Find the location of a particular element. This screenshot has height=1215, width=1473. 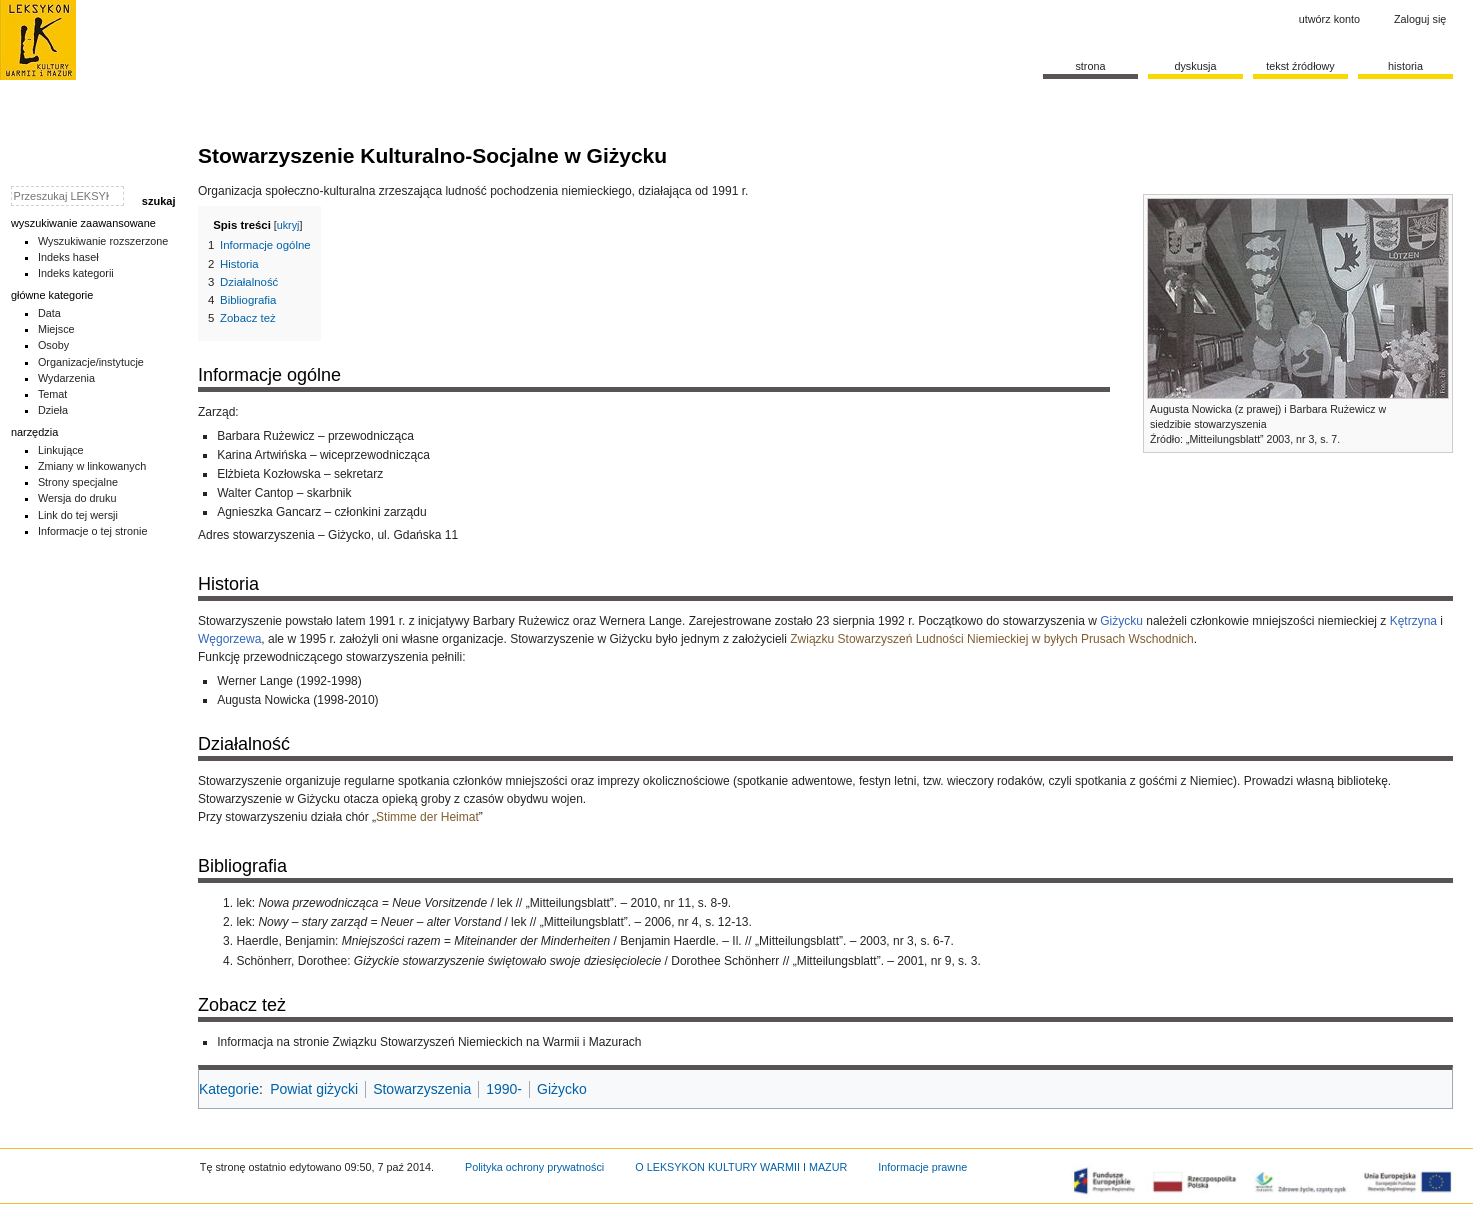

Giżycku is located at coordinates (1121, 621).